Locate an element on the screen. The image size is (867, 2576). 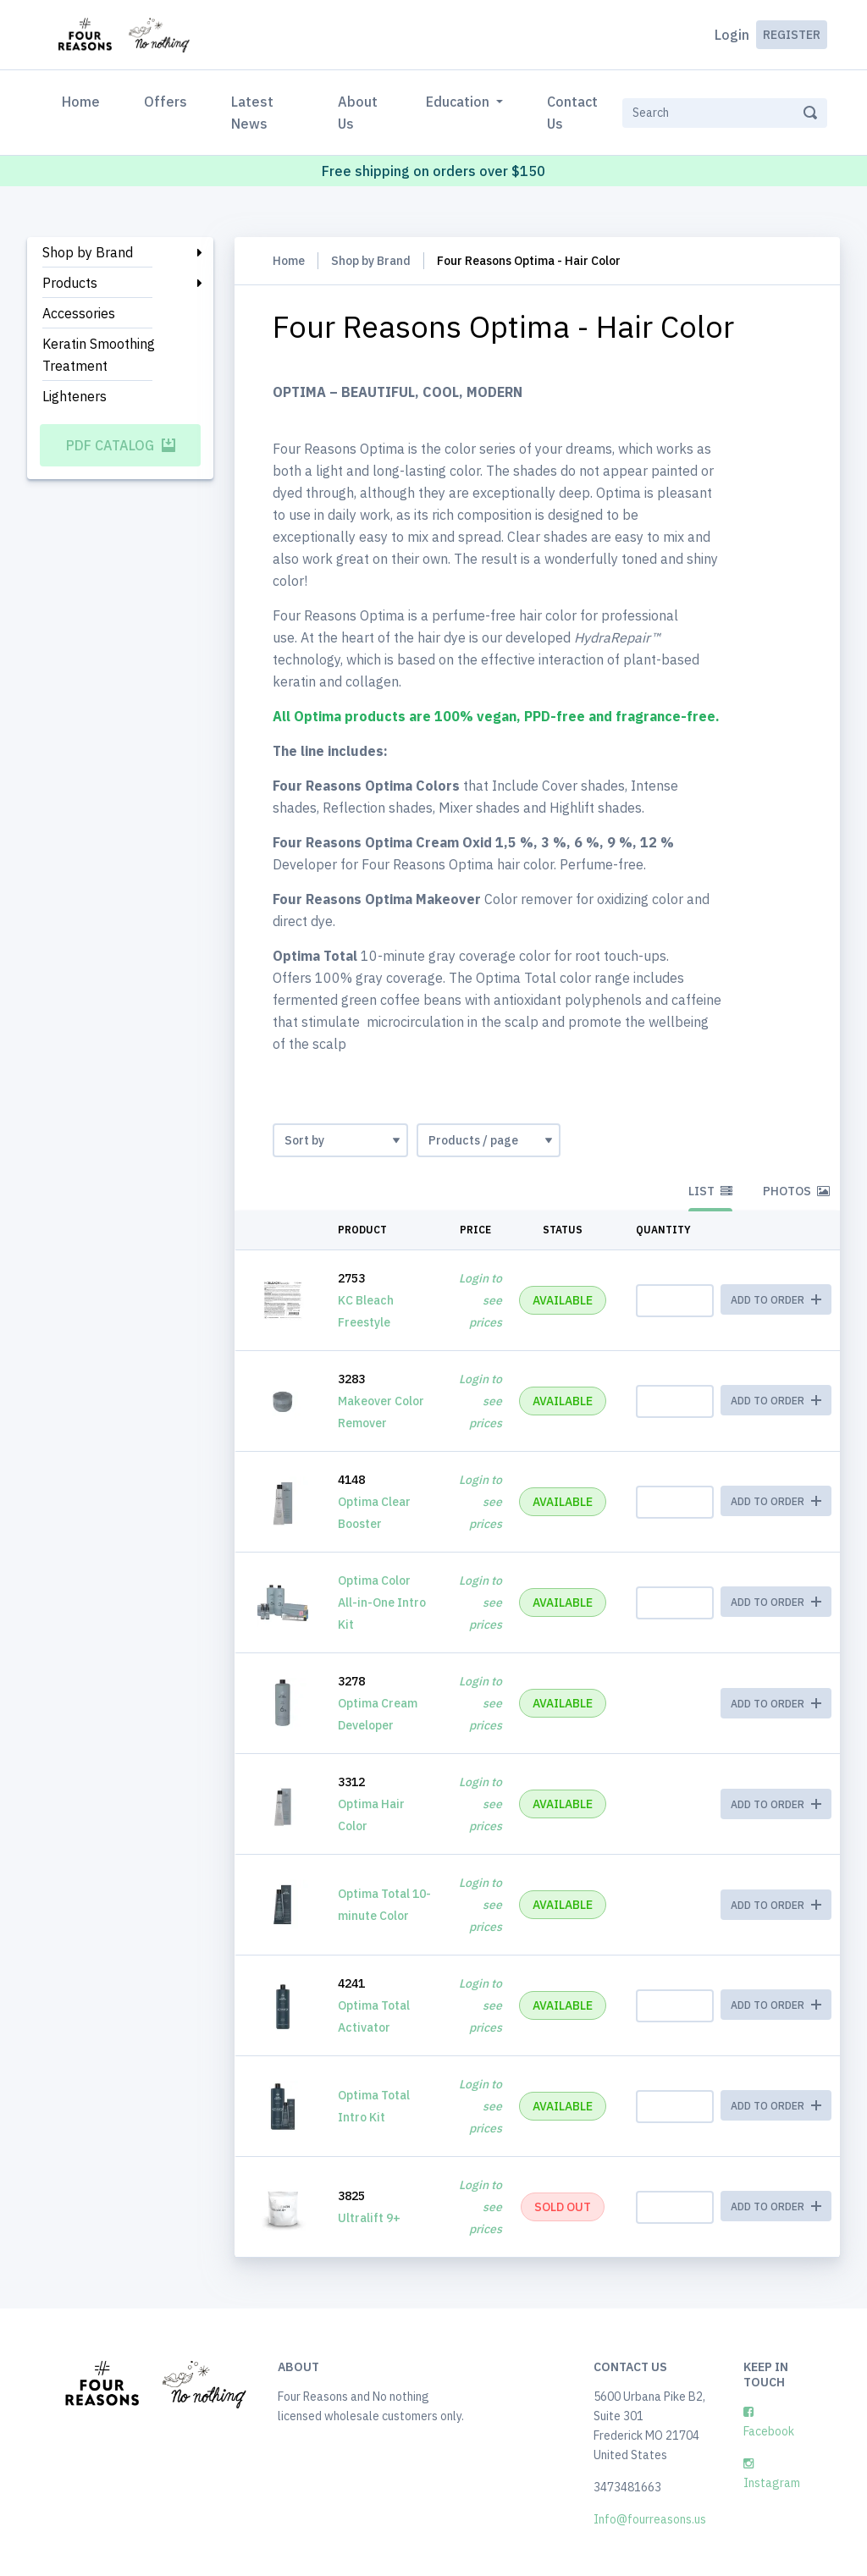
ADD TO ORDER is located at coordinates (776, 1703).